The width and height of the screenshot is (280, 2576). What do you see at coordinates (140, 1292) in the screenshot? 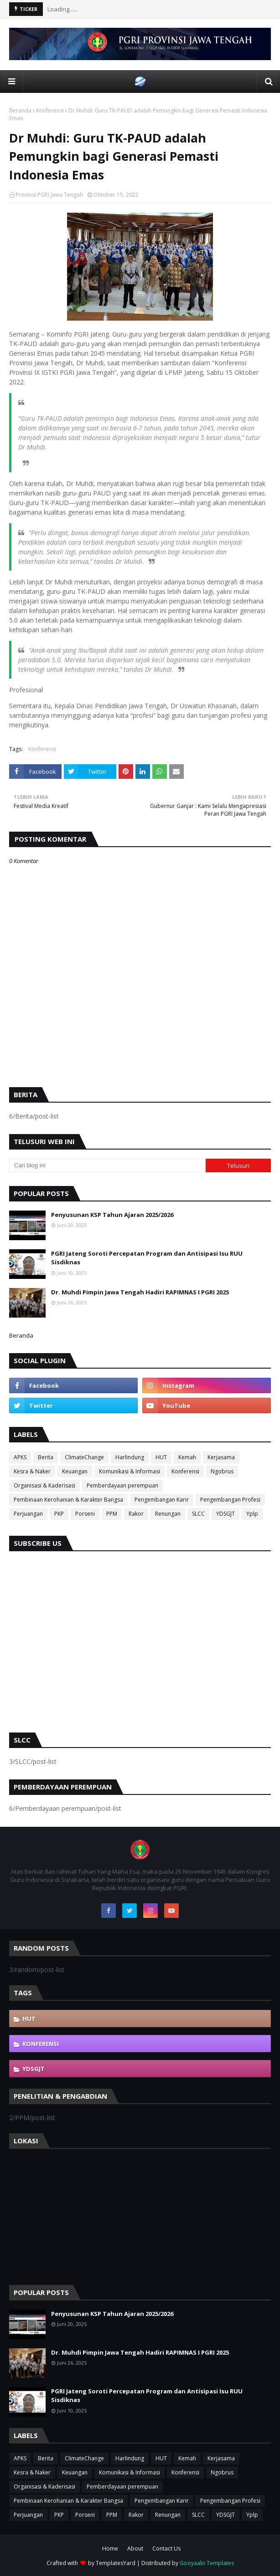
I see `Dr. Muhdi Pimpin Jawa Tengah Hadiri RAPIMNAS I PGRI 2025` at bounding box center [140, 1292].